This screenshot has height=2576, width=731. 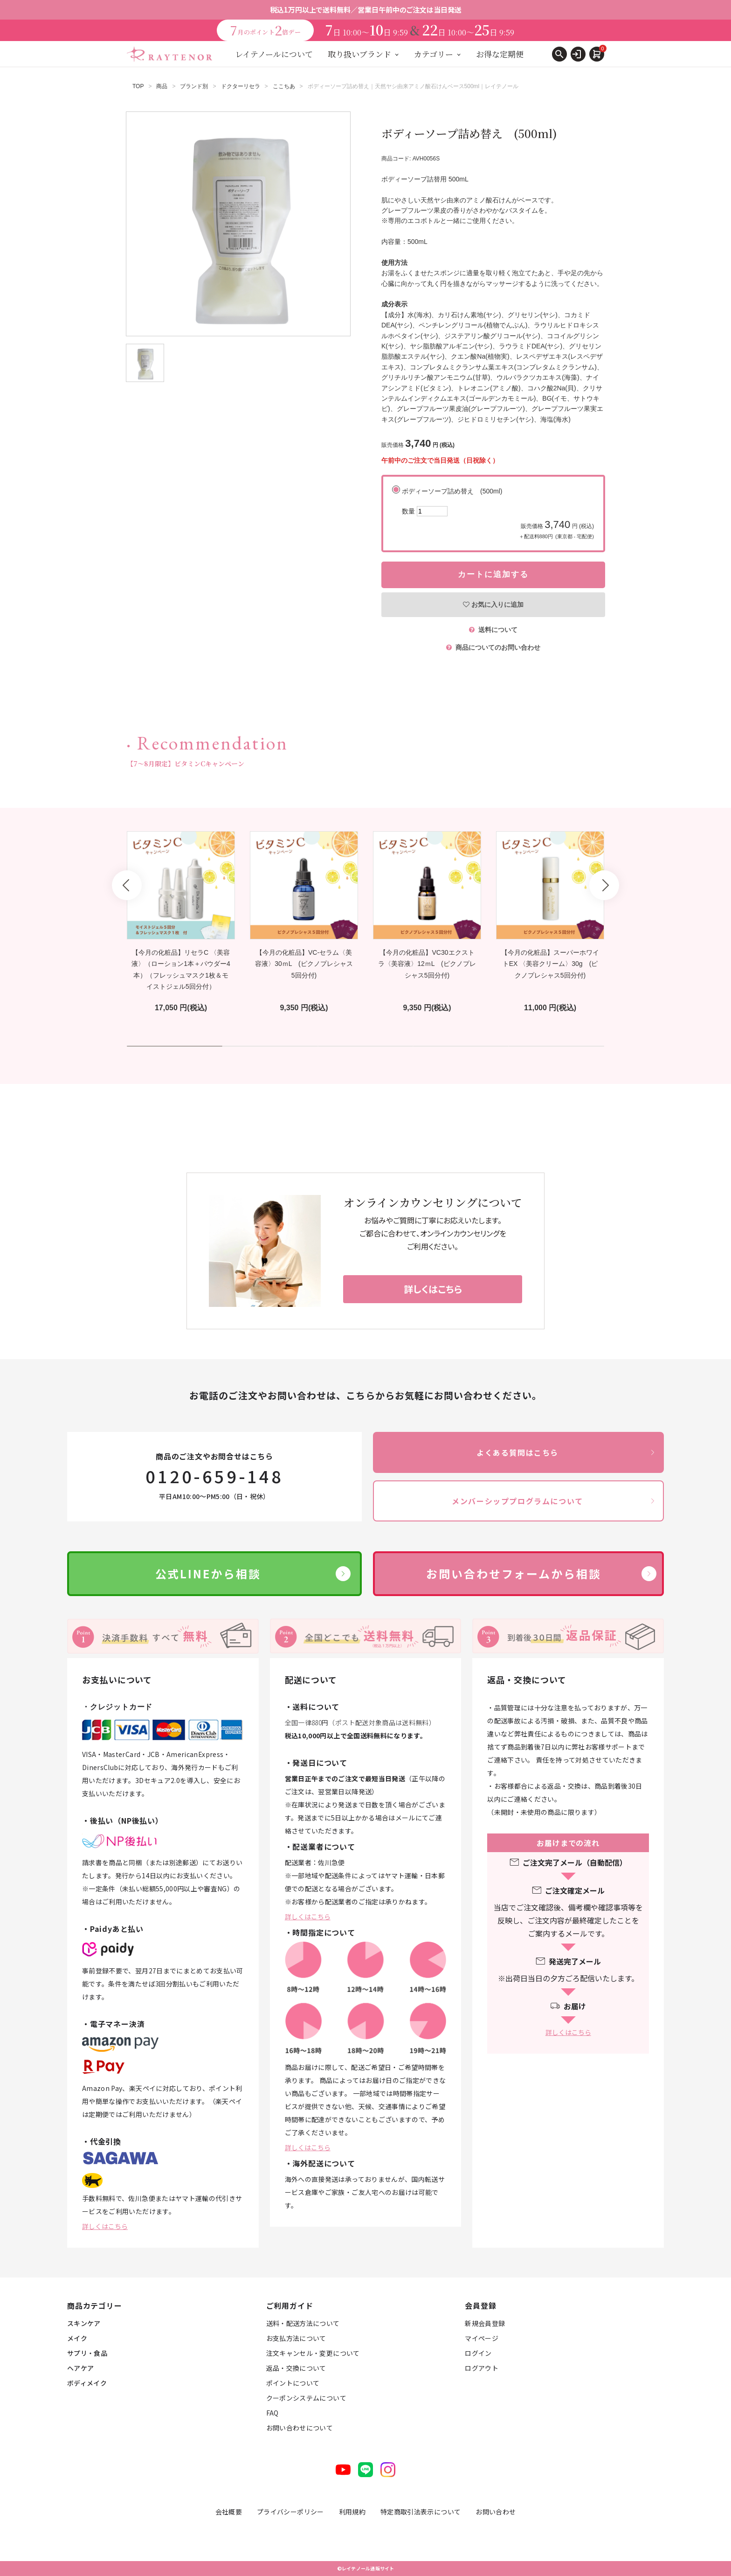 What do you see at coordinates (87, 2353) in the screenshot?
I see `サプリ・食品` at bounding box center [87, 2353].